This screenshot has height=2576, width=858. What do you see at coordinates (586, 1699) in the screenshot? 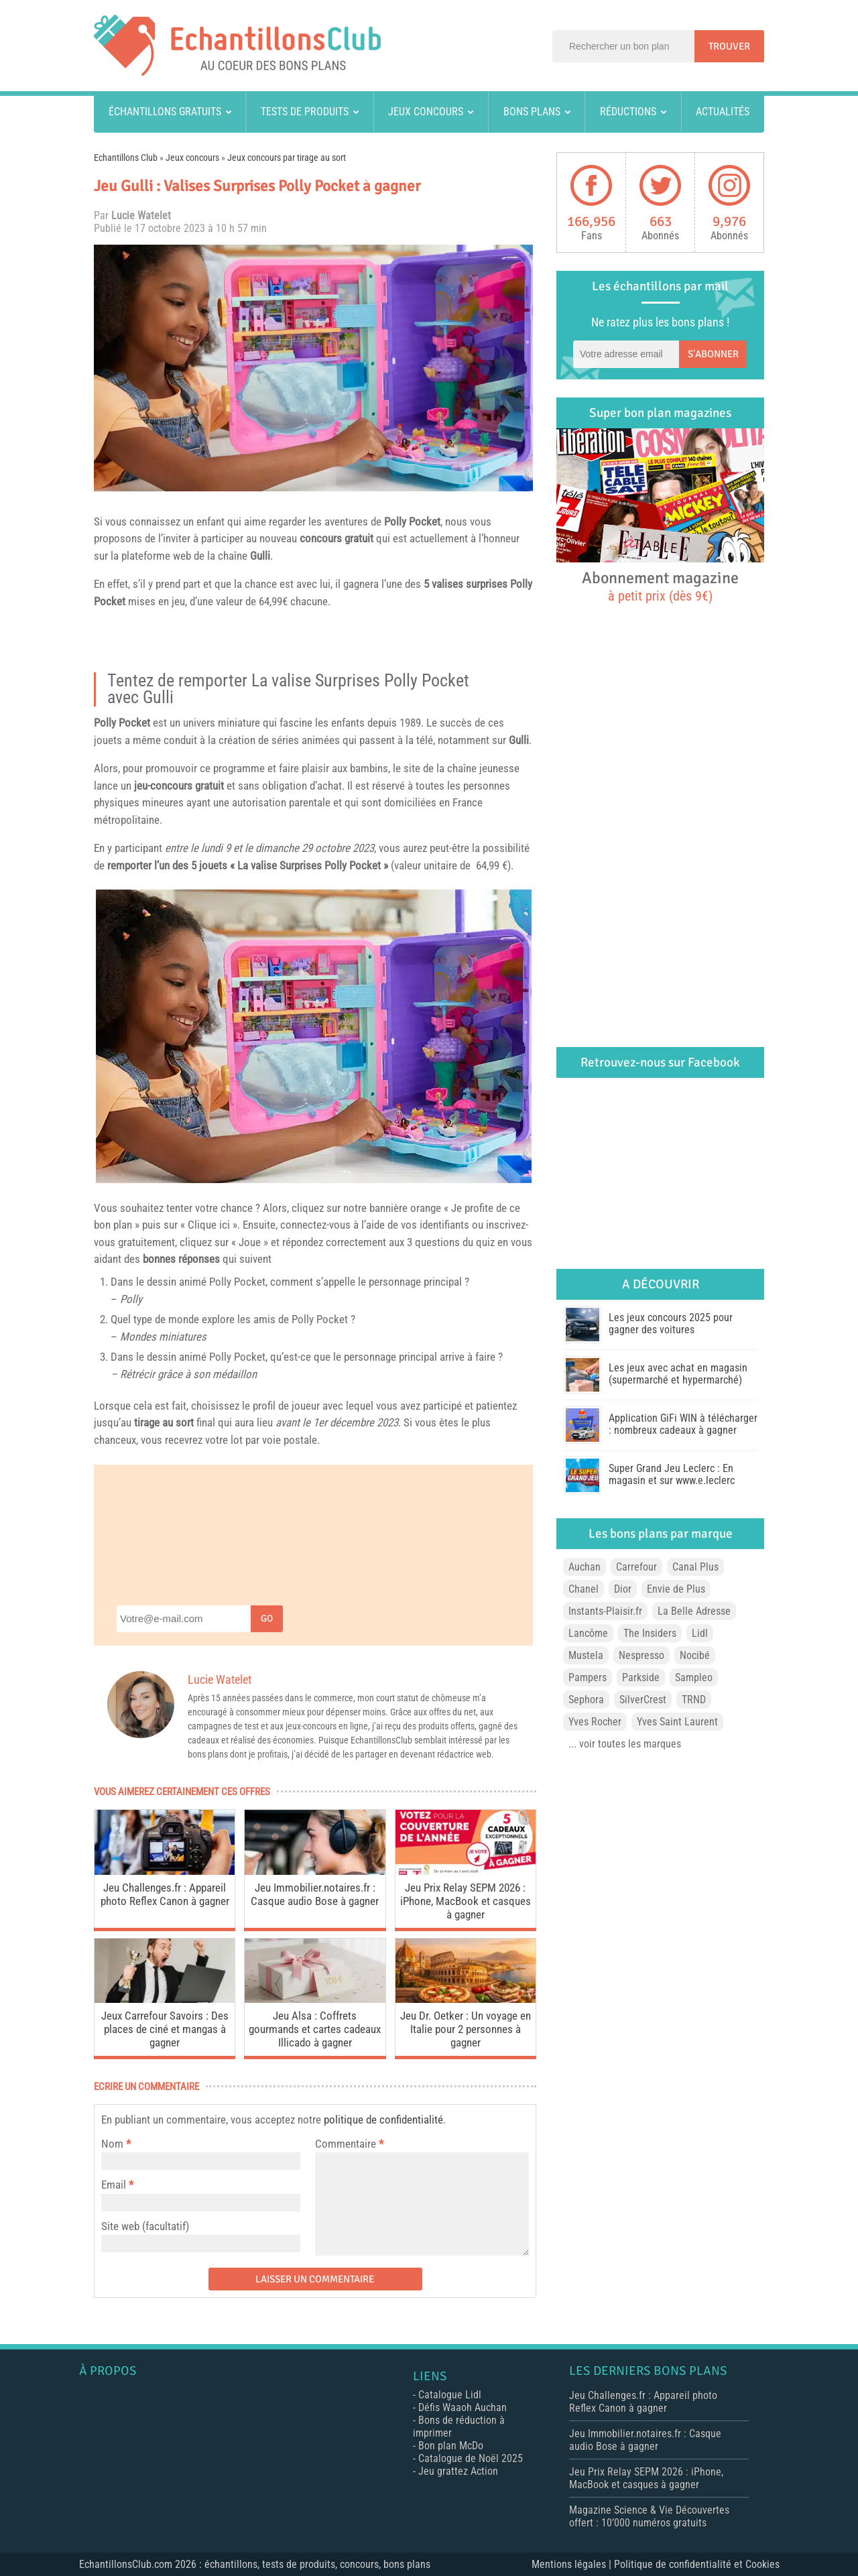
I see `Sephora` at bounding box center [586, 1699].